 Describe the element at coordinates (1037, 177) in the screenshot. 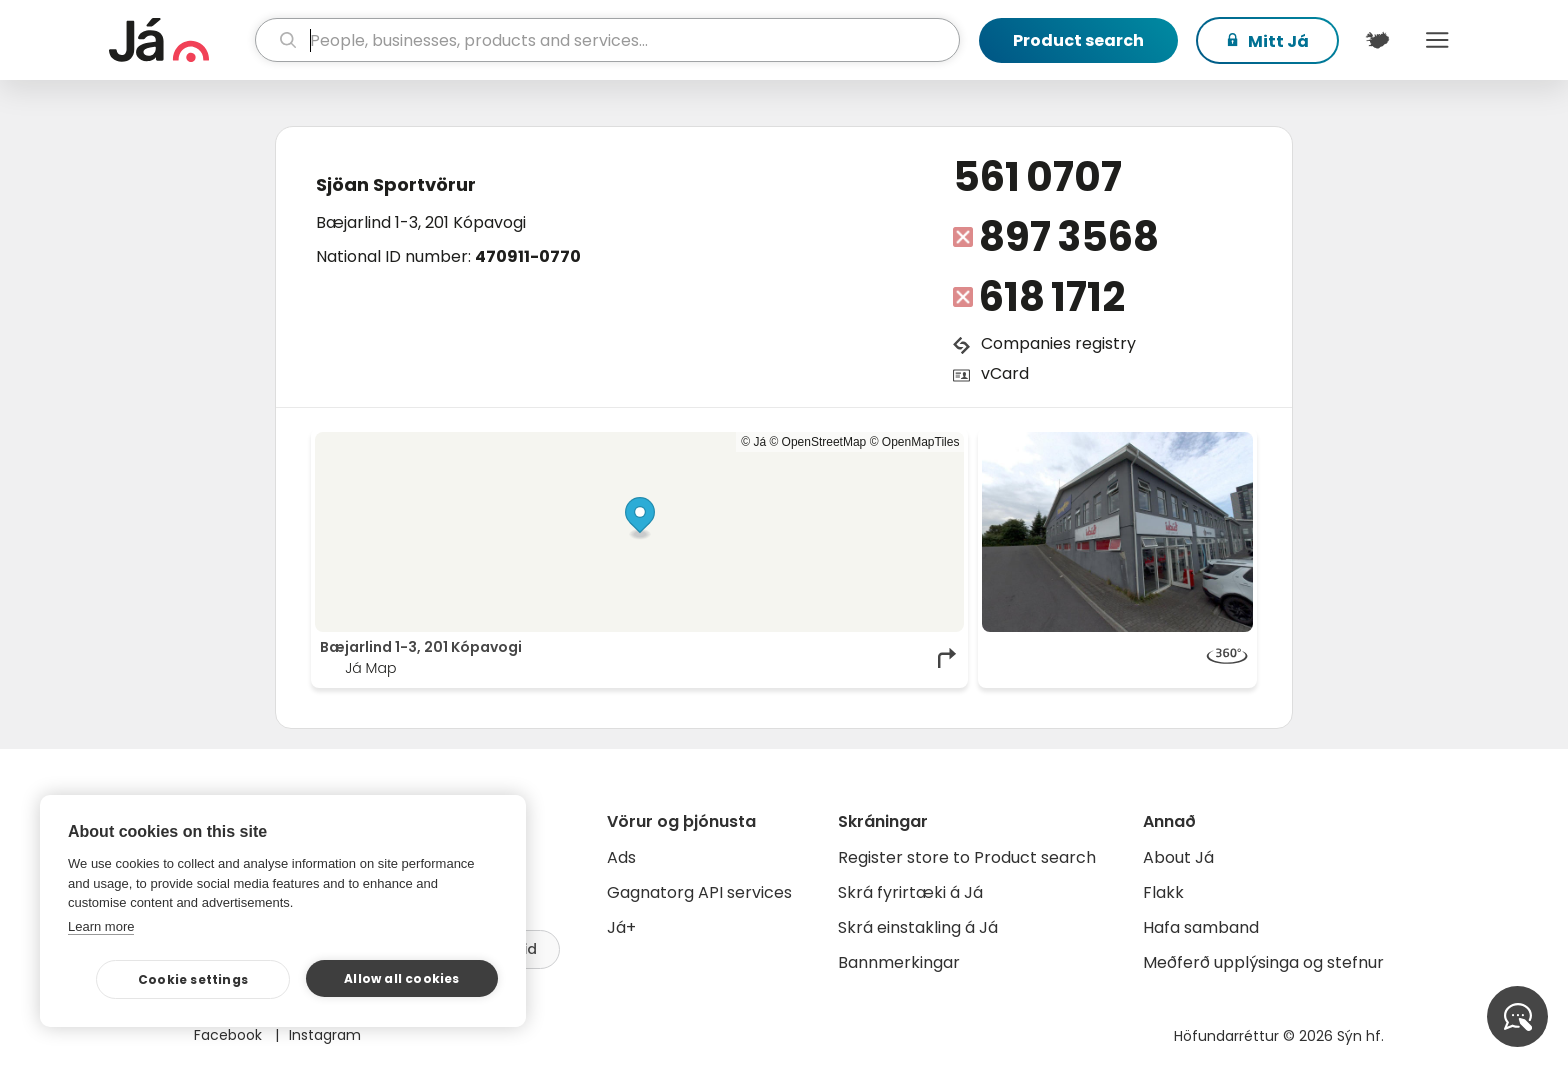

I see `561 0707` at that location.